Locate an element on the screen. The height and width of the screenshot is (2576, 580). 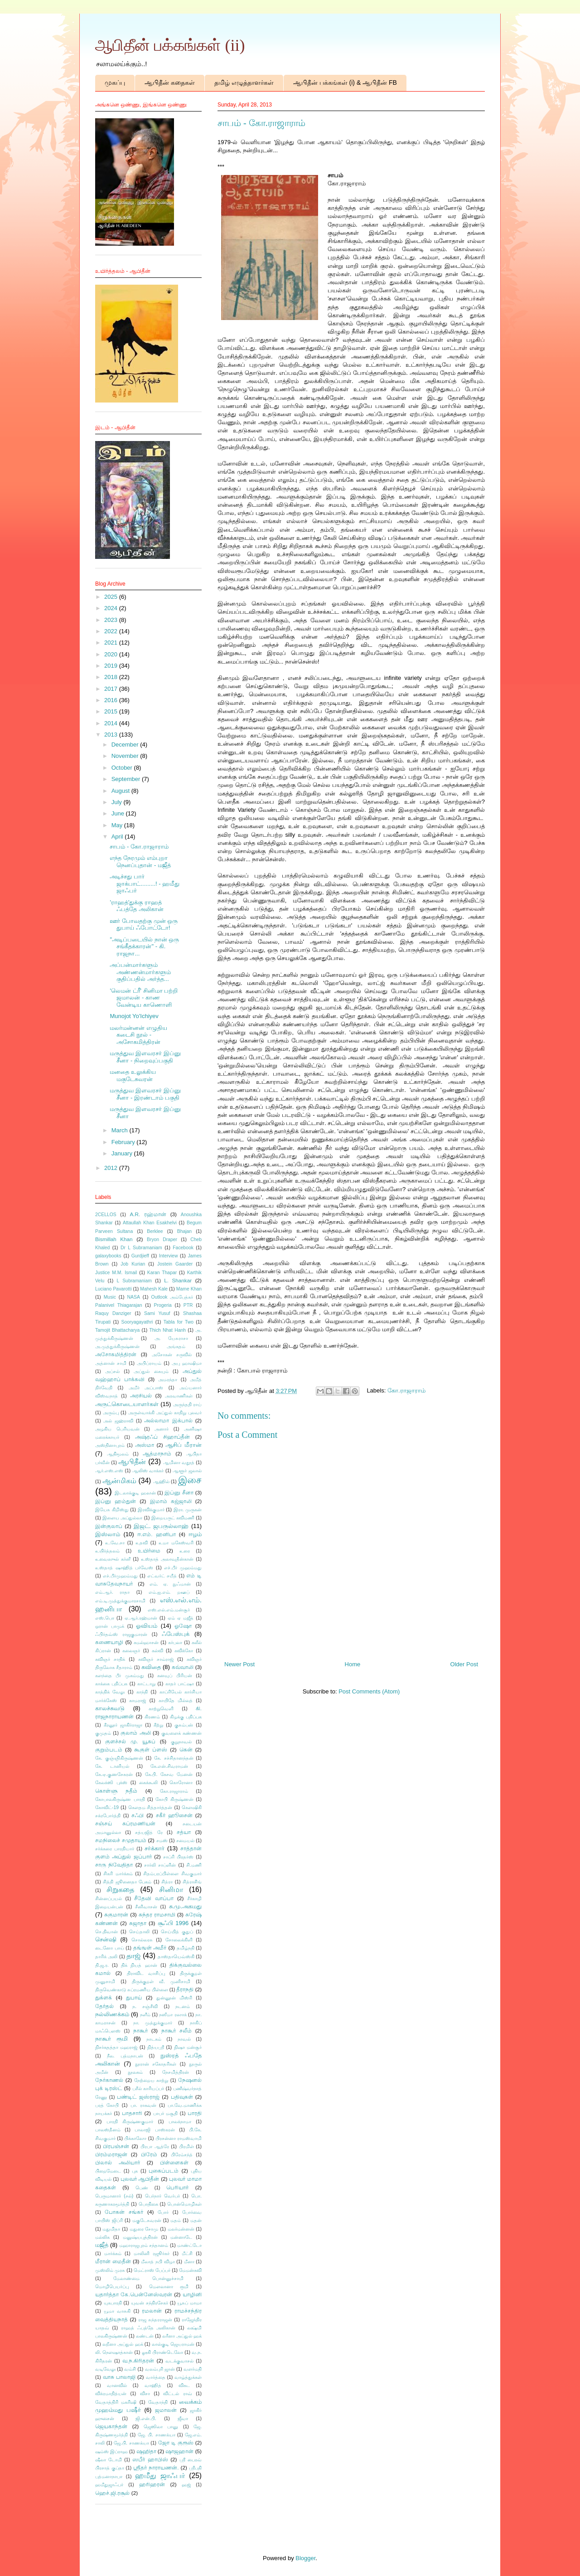
கீற்று is located at coordinates (158, 1724).